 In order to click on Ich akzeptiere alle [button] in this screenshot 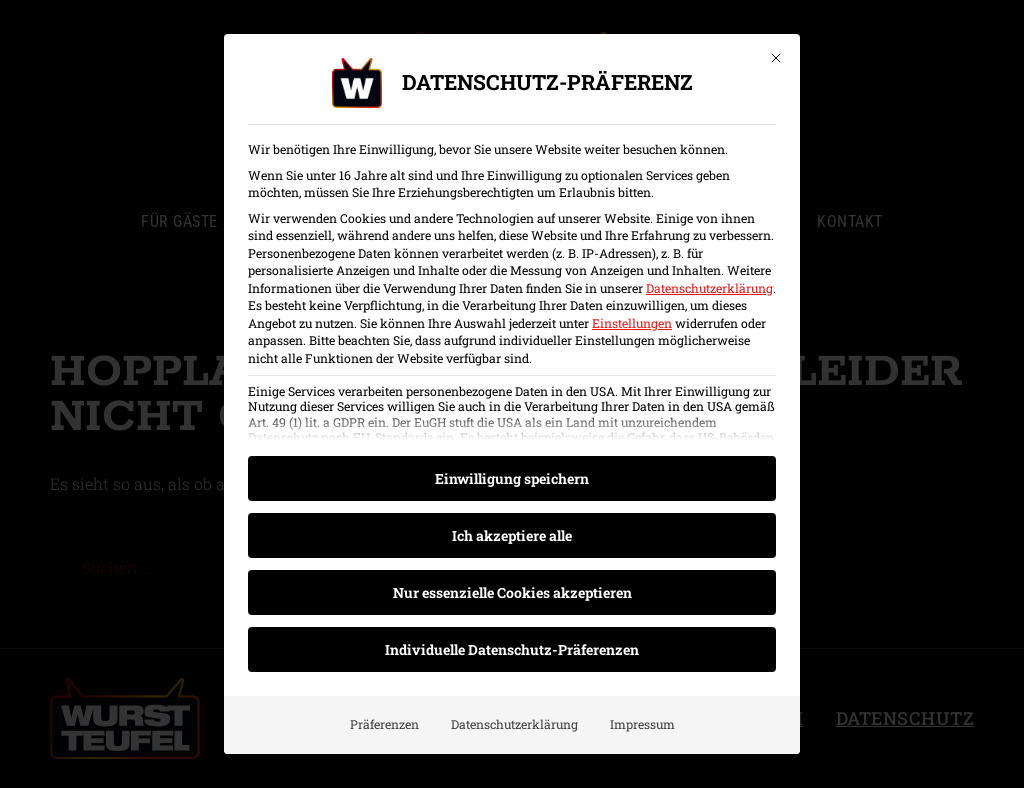, I will do `click(512, 535)`.